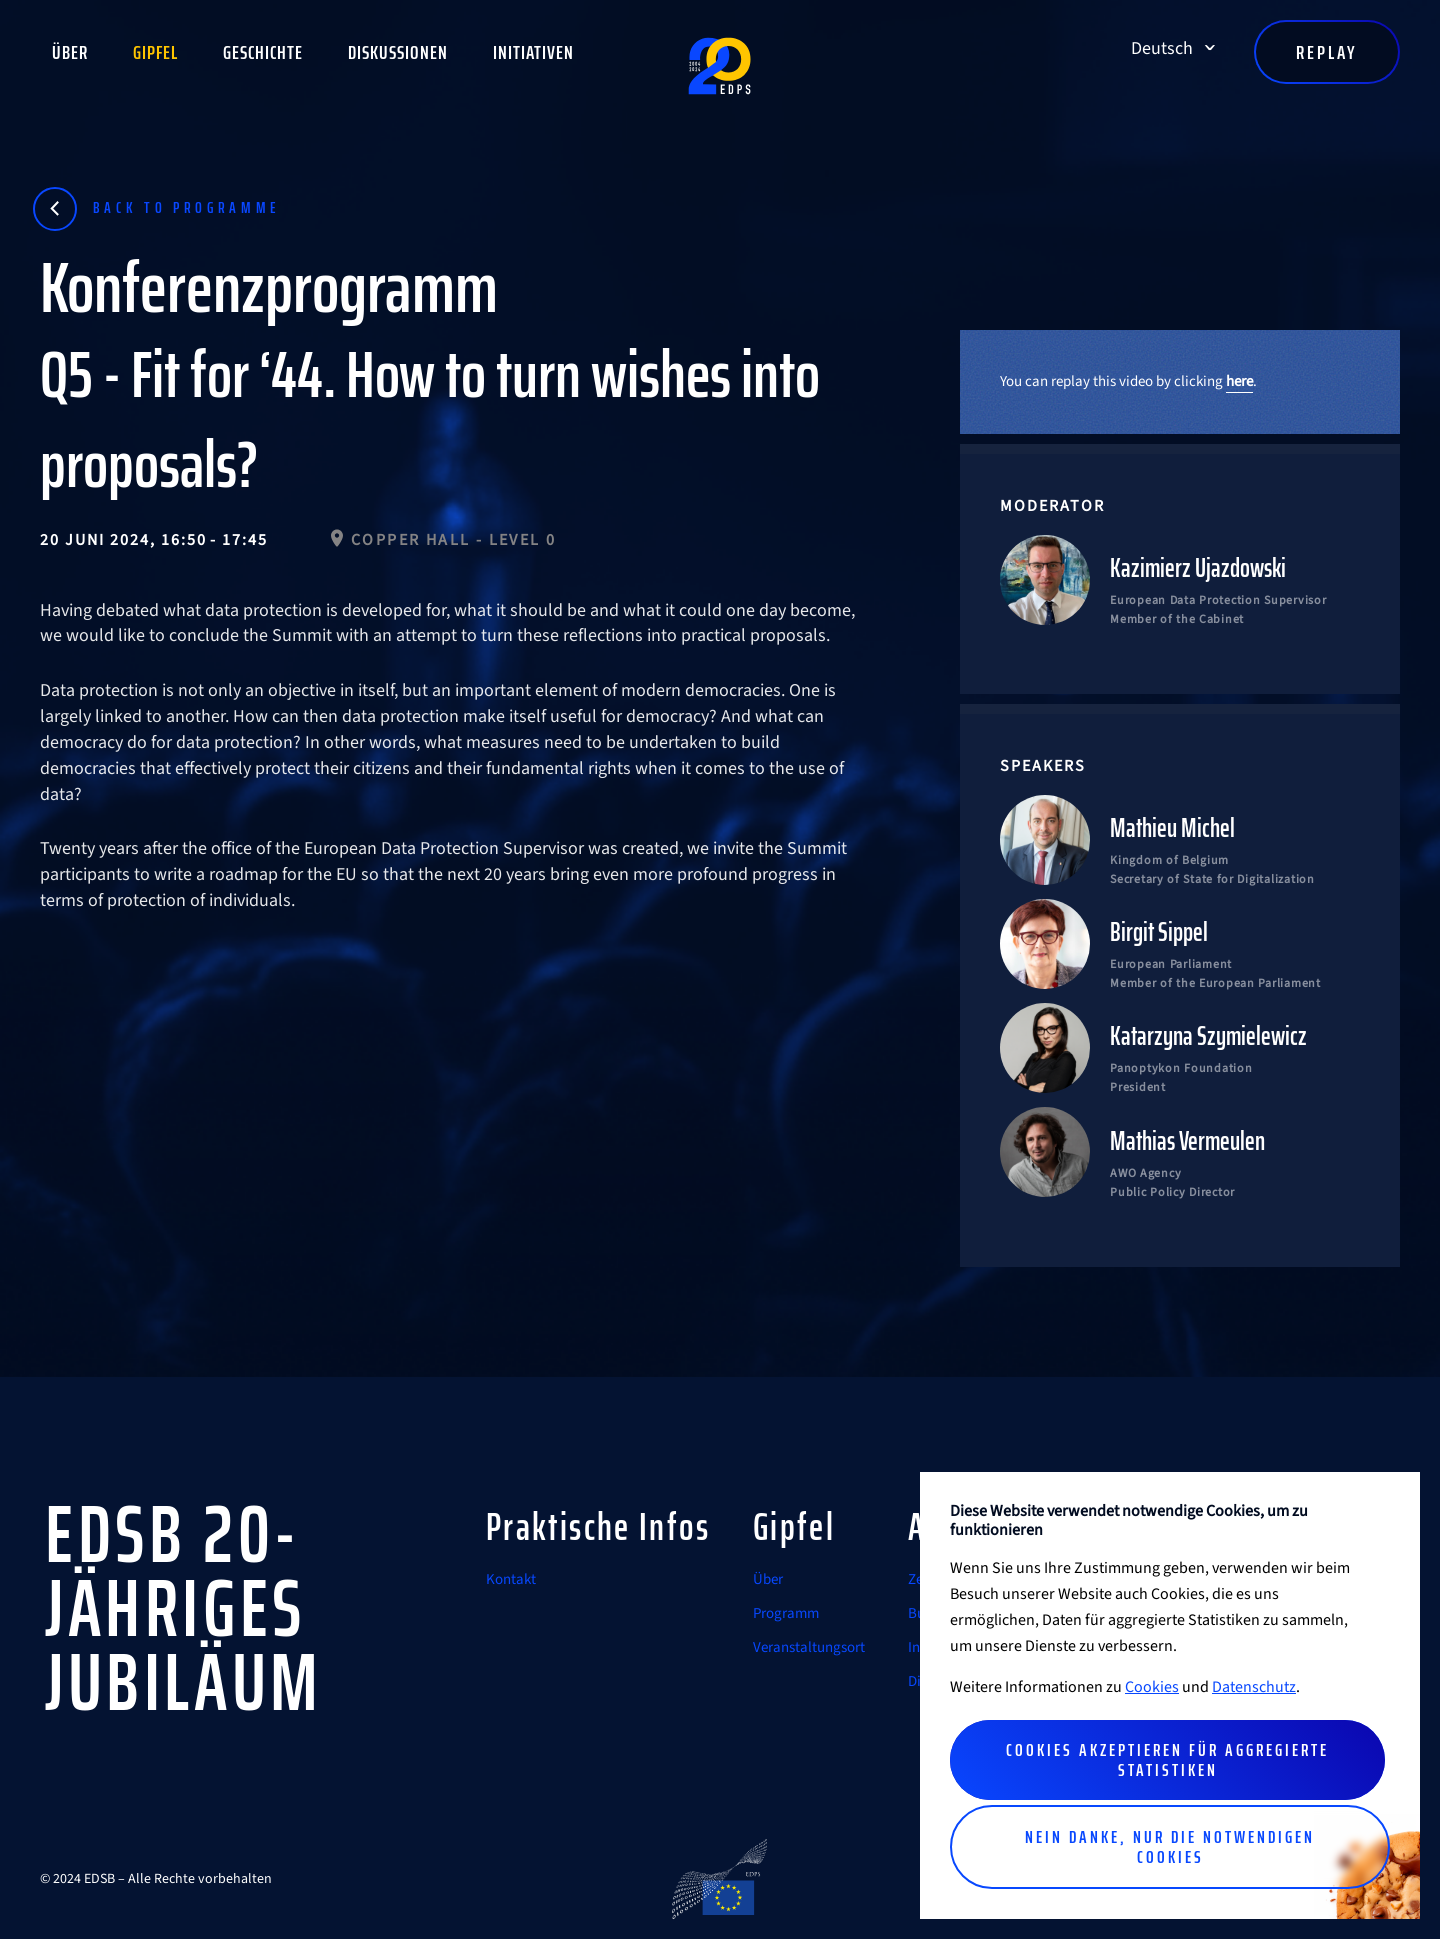  What do you see at coordinates (187, 207) in the screenshot?
I see `Back to programme` at bounding box center [187, 207].